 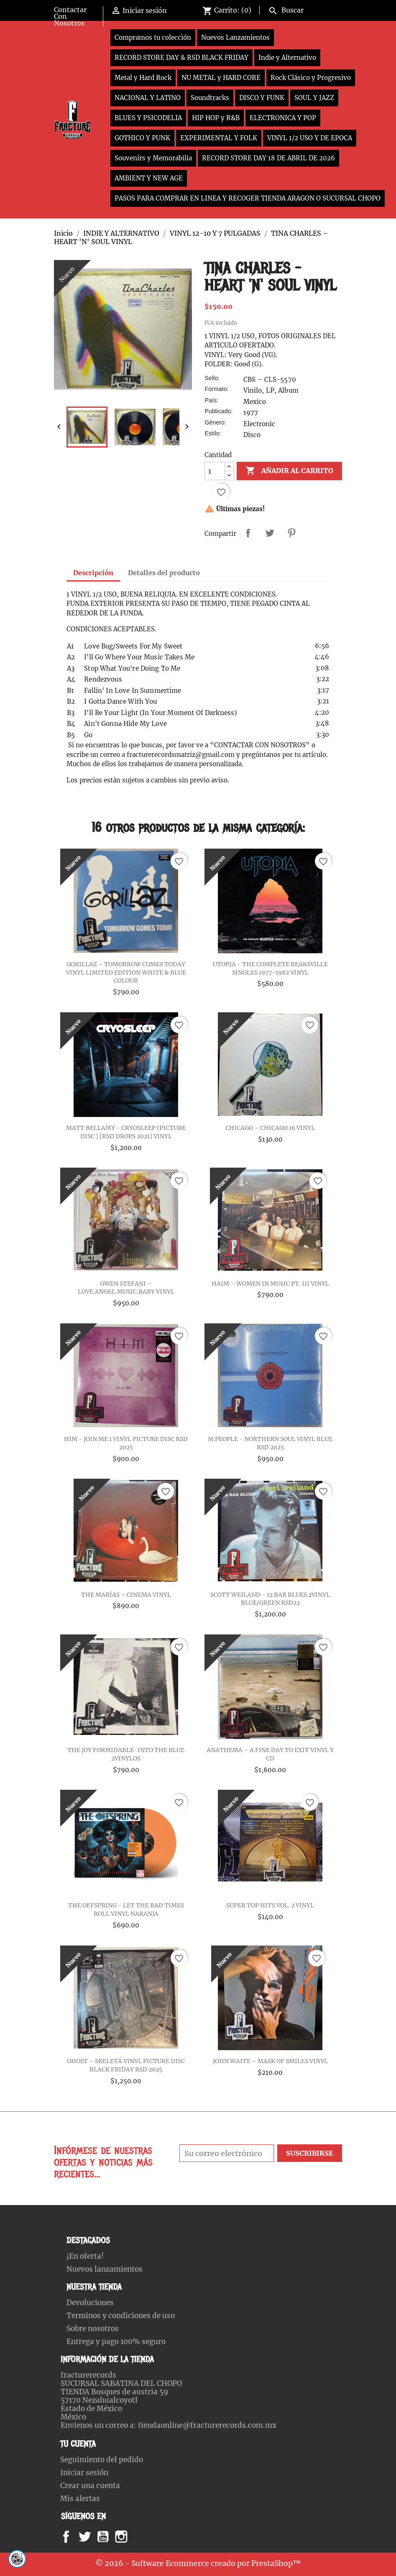 What do you see at coordinates (92, 2328) in the screenshot?
I see `Sobre nosotros` at bounding box center [92, 2328].